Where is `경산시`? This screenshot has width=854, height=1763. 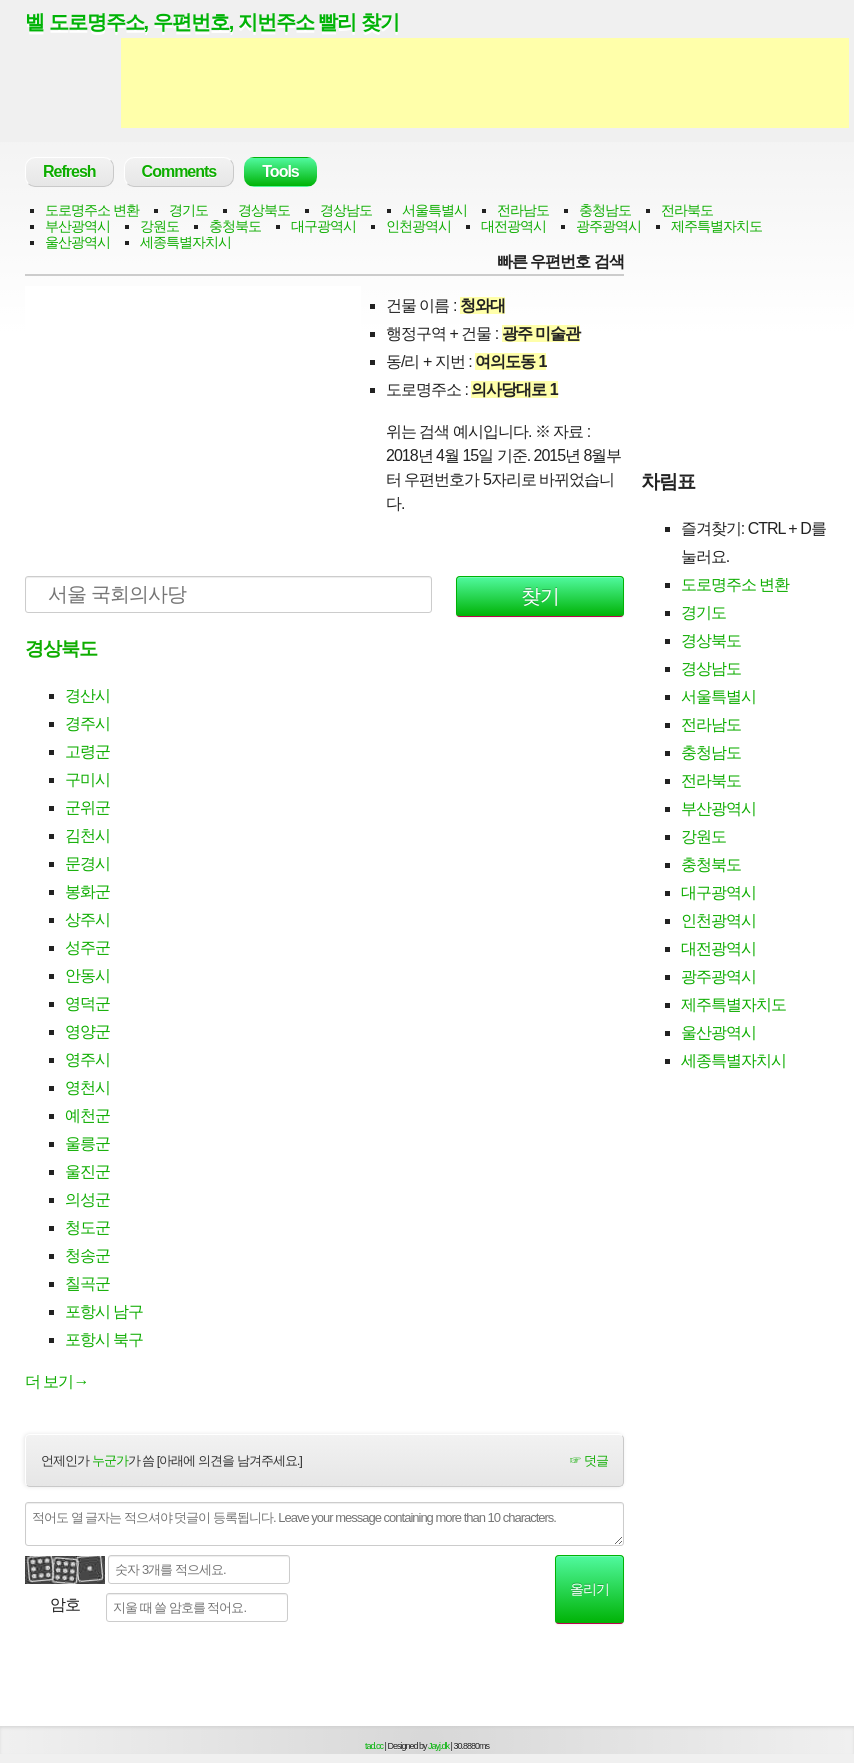
경산시 is located at coordinates (87, 695).